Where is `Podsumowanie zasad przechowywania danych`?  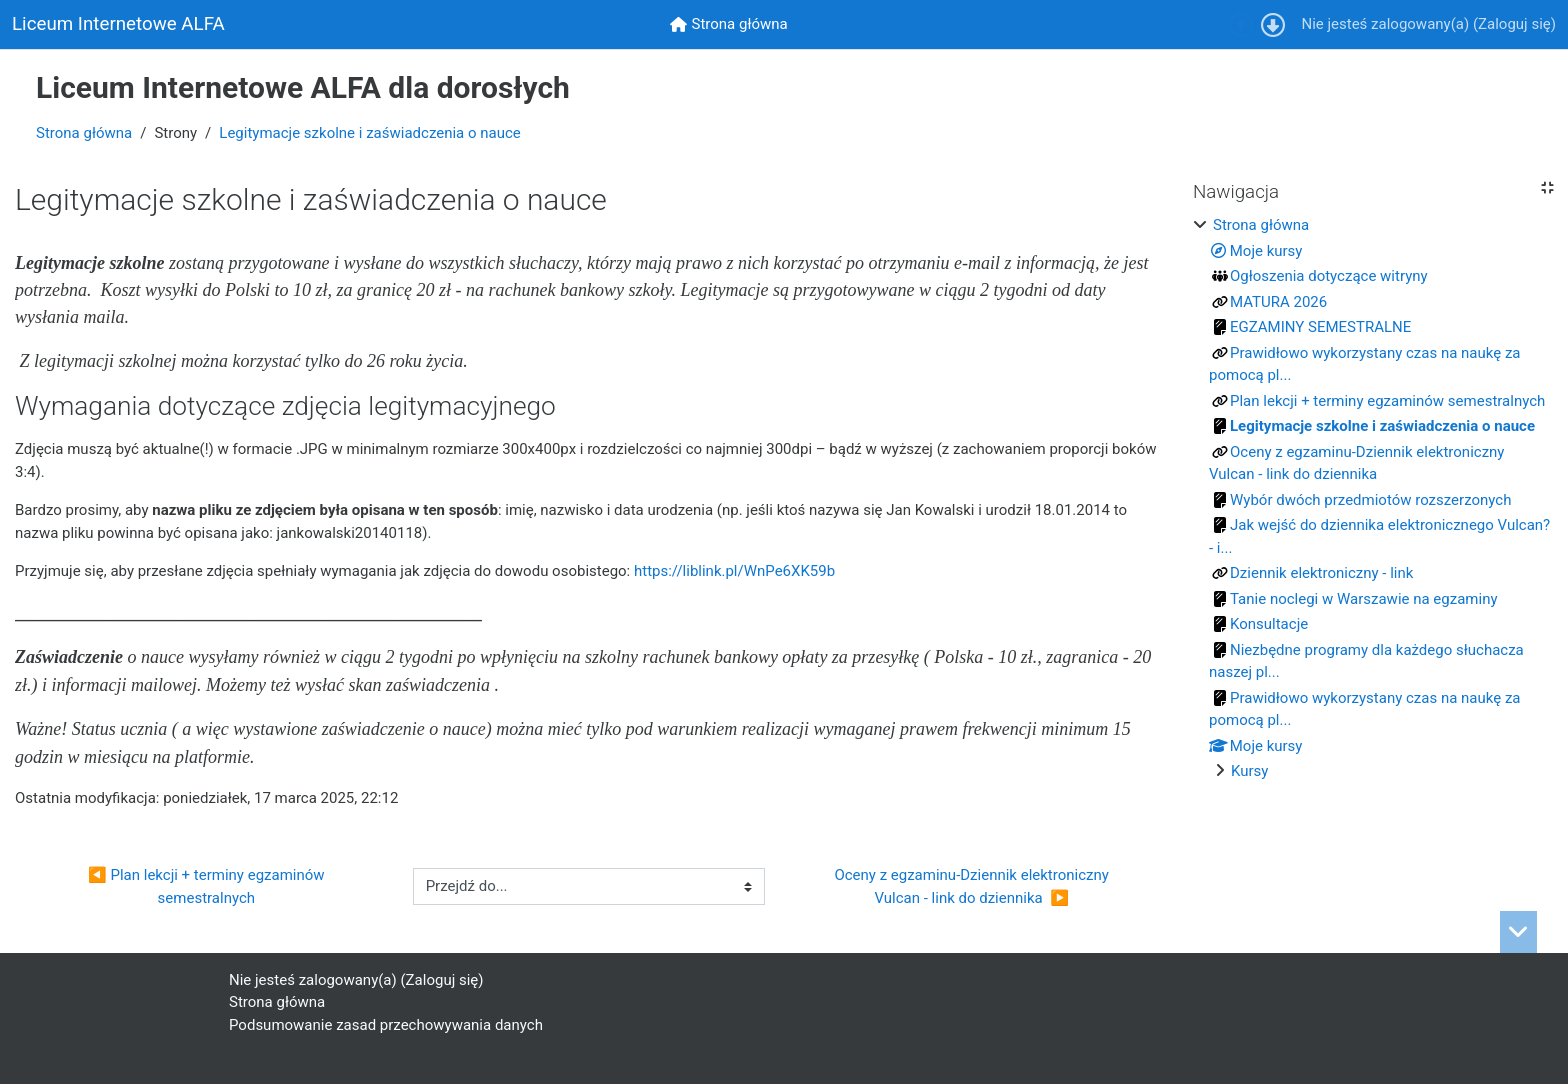 Podsumowanie zasad przechowywania danych is located at coordinates (386, 1025).